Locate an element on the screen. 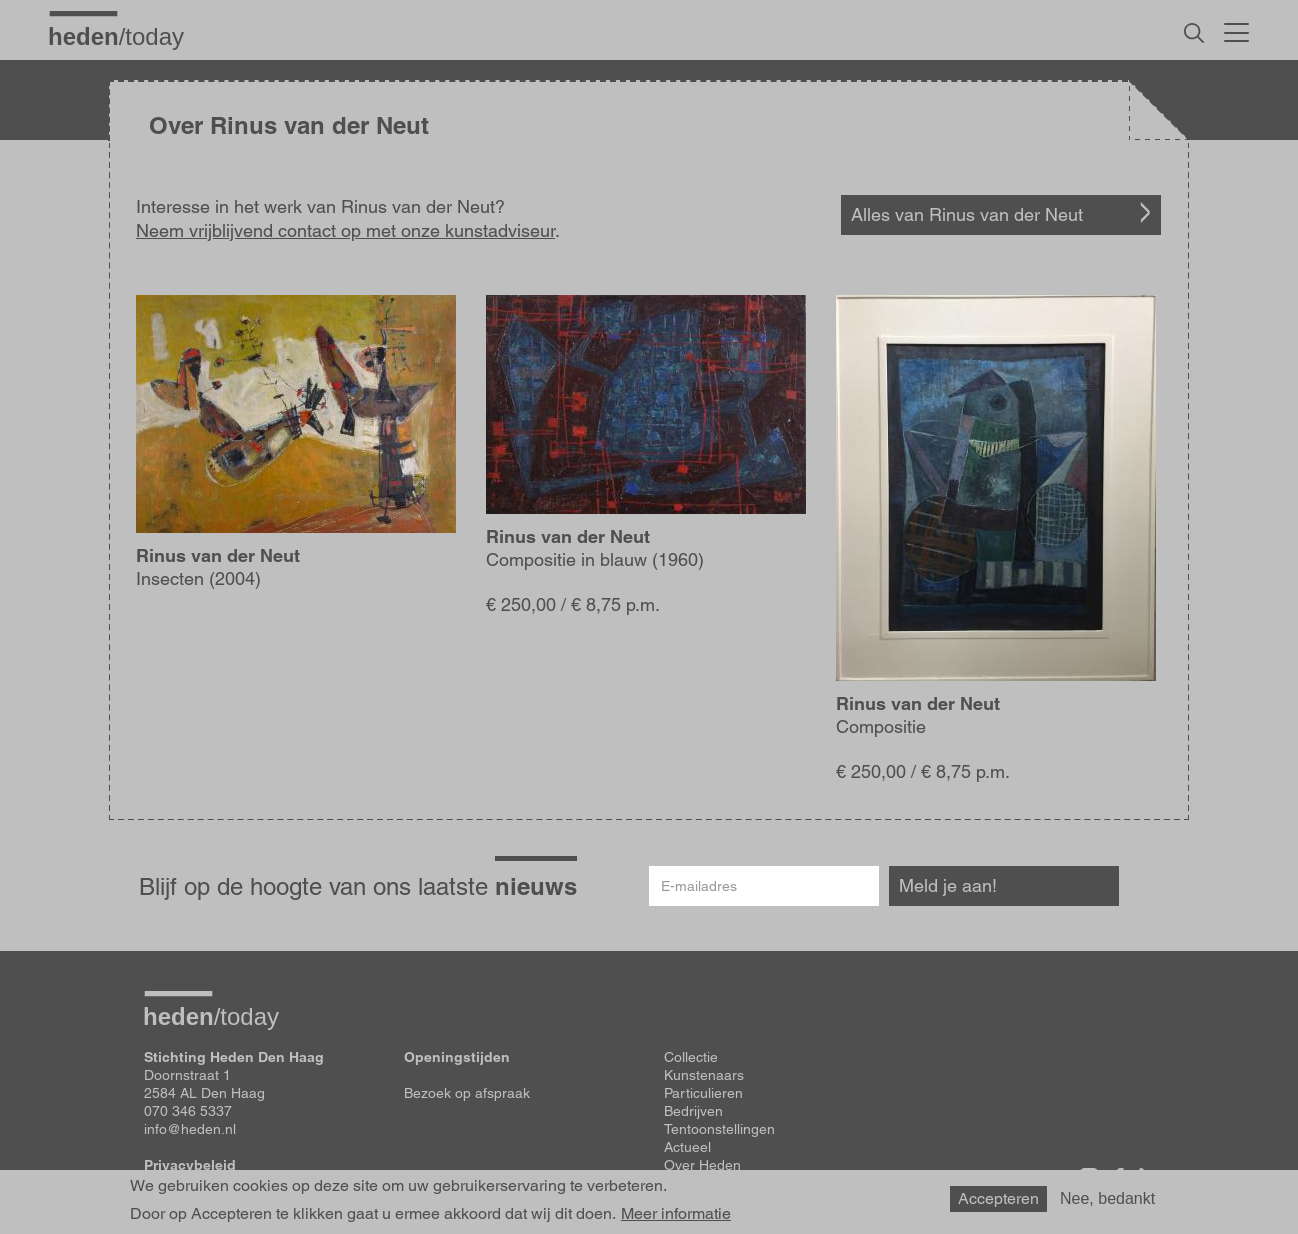  Accepteren is located at coordinates (998, 1198).